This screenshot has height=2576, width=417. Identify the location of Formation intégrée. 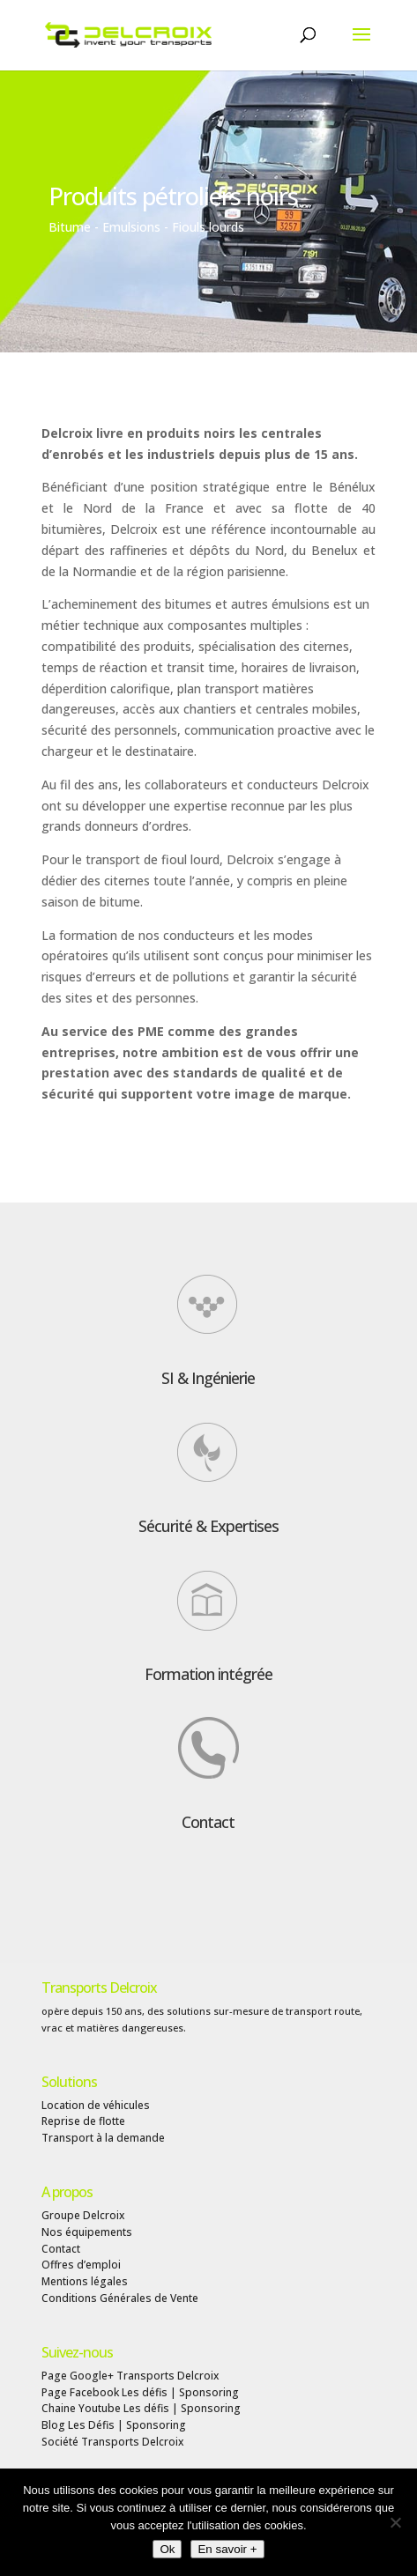
(208, 1673).